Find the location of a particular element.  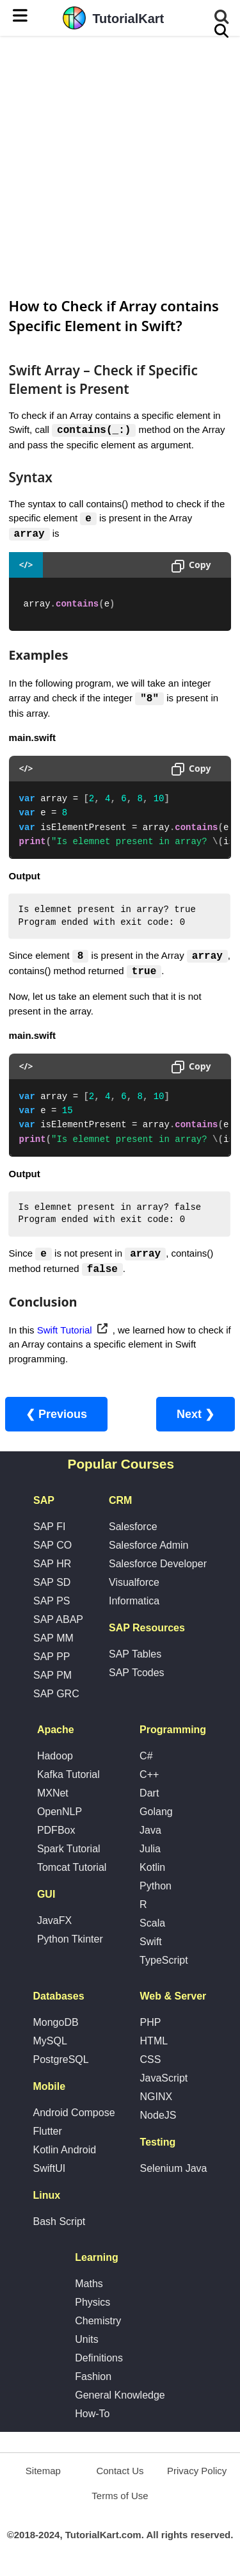

TypeScript is located at coordinates (164, 1962).